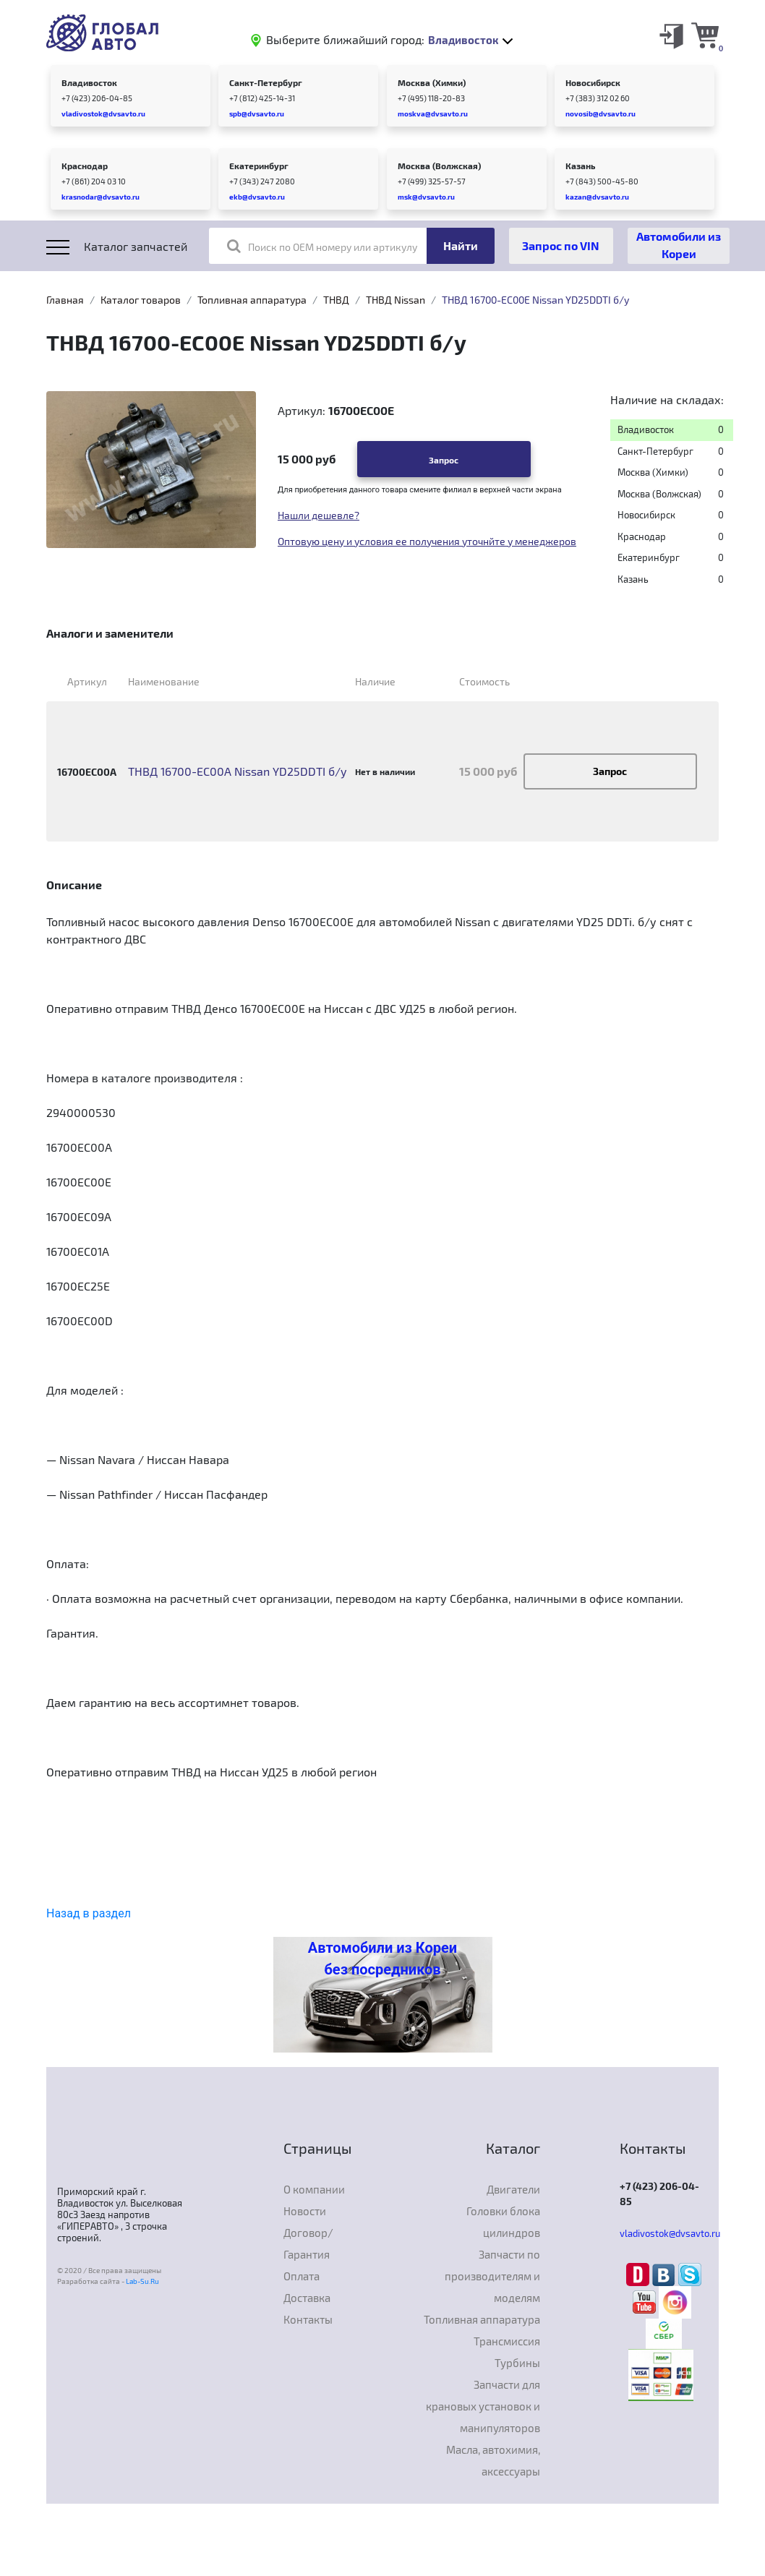  Describe the element at coordinates (308, 2319) in the screenshot. I see `Контакты` at that location.